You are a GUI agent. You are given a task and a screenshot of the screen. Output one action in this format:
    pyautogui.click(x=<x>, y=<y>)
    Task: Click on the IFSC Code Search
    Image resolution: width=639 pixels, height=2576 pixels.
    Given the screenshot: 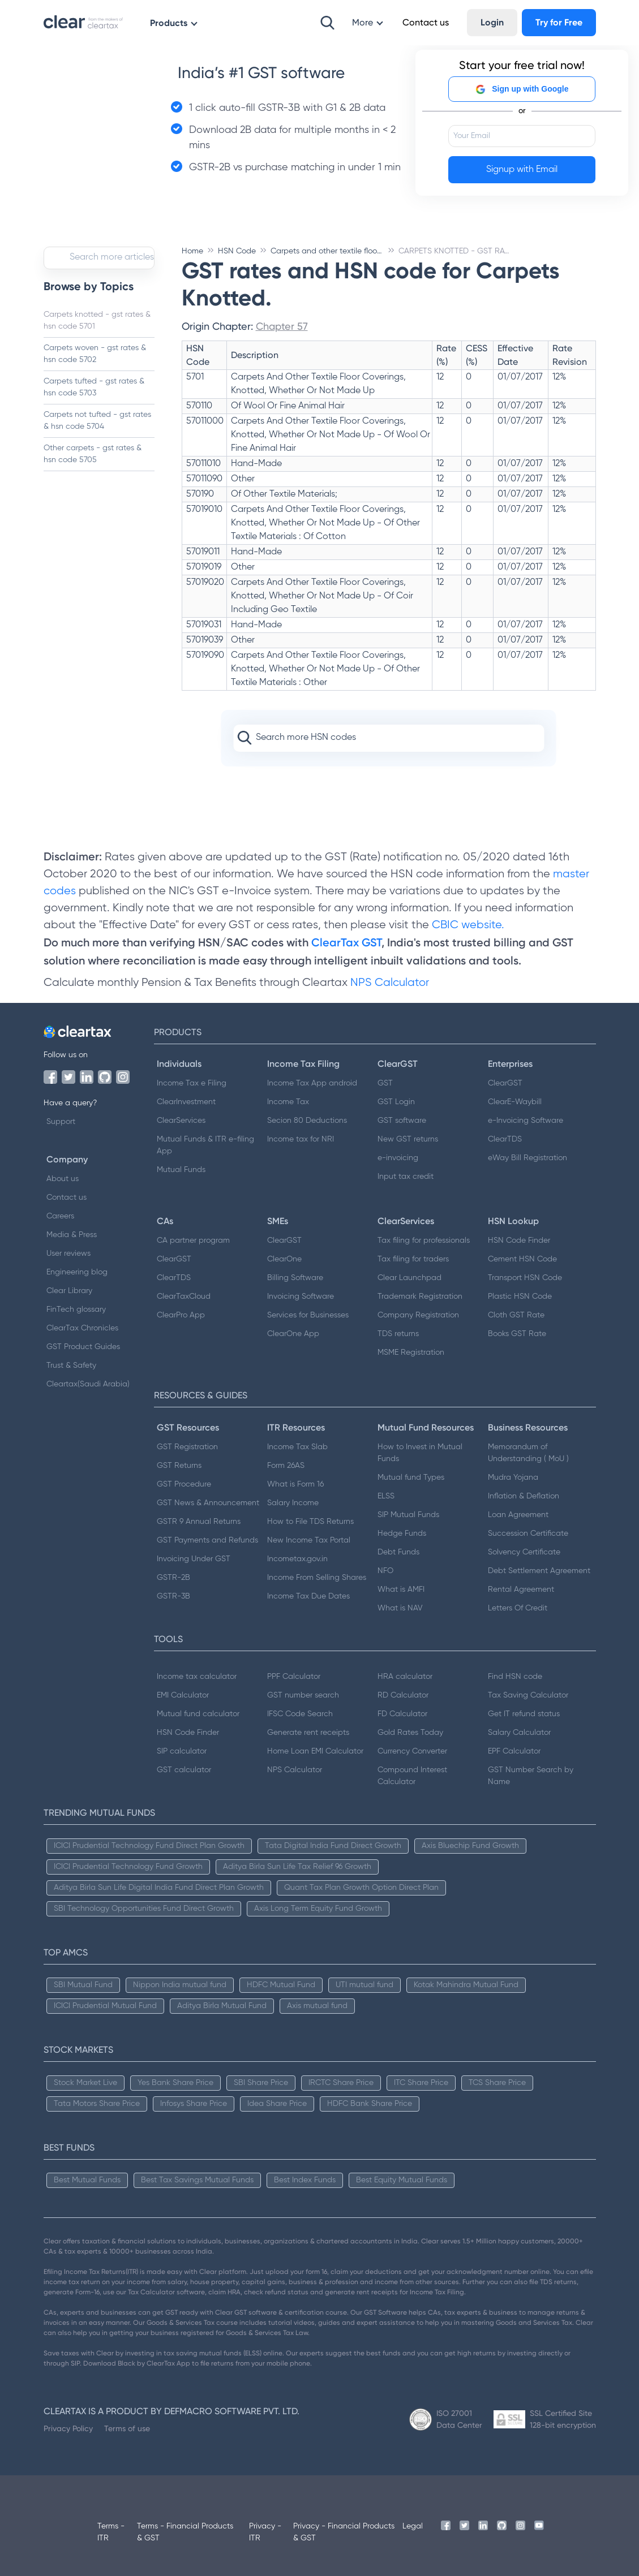 What is the action you would take?
    pyautogui.click(x=300, y=1714)
    